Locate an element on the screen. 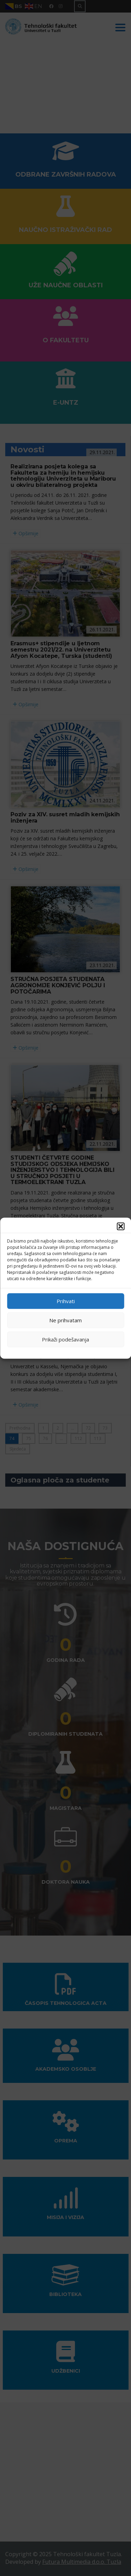 The height and width of the screenshot is (2576, 131). [button] is located at coordinates (120, 1226).